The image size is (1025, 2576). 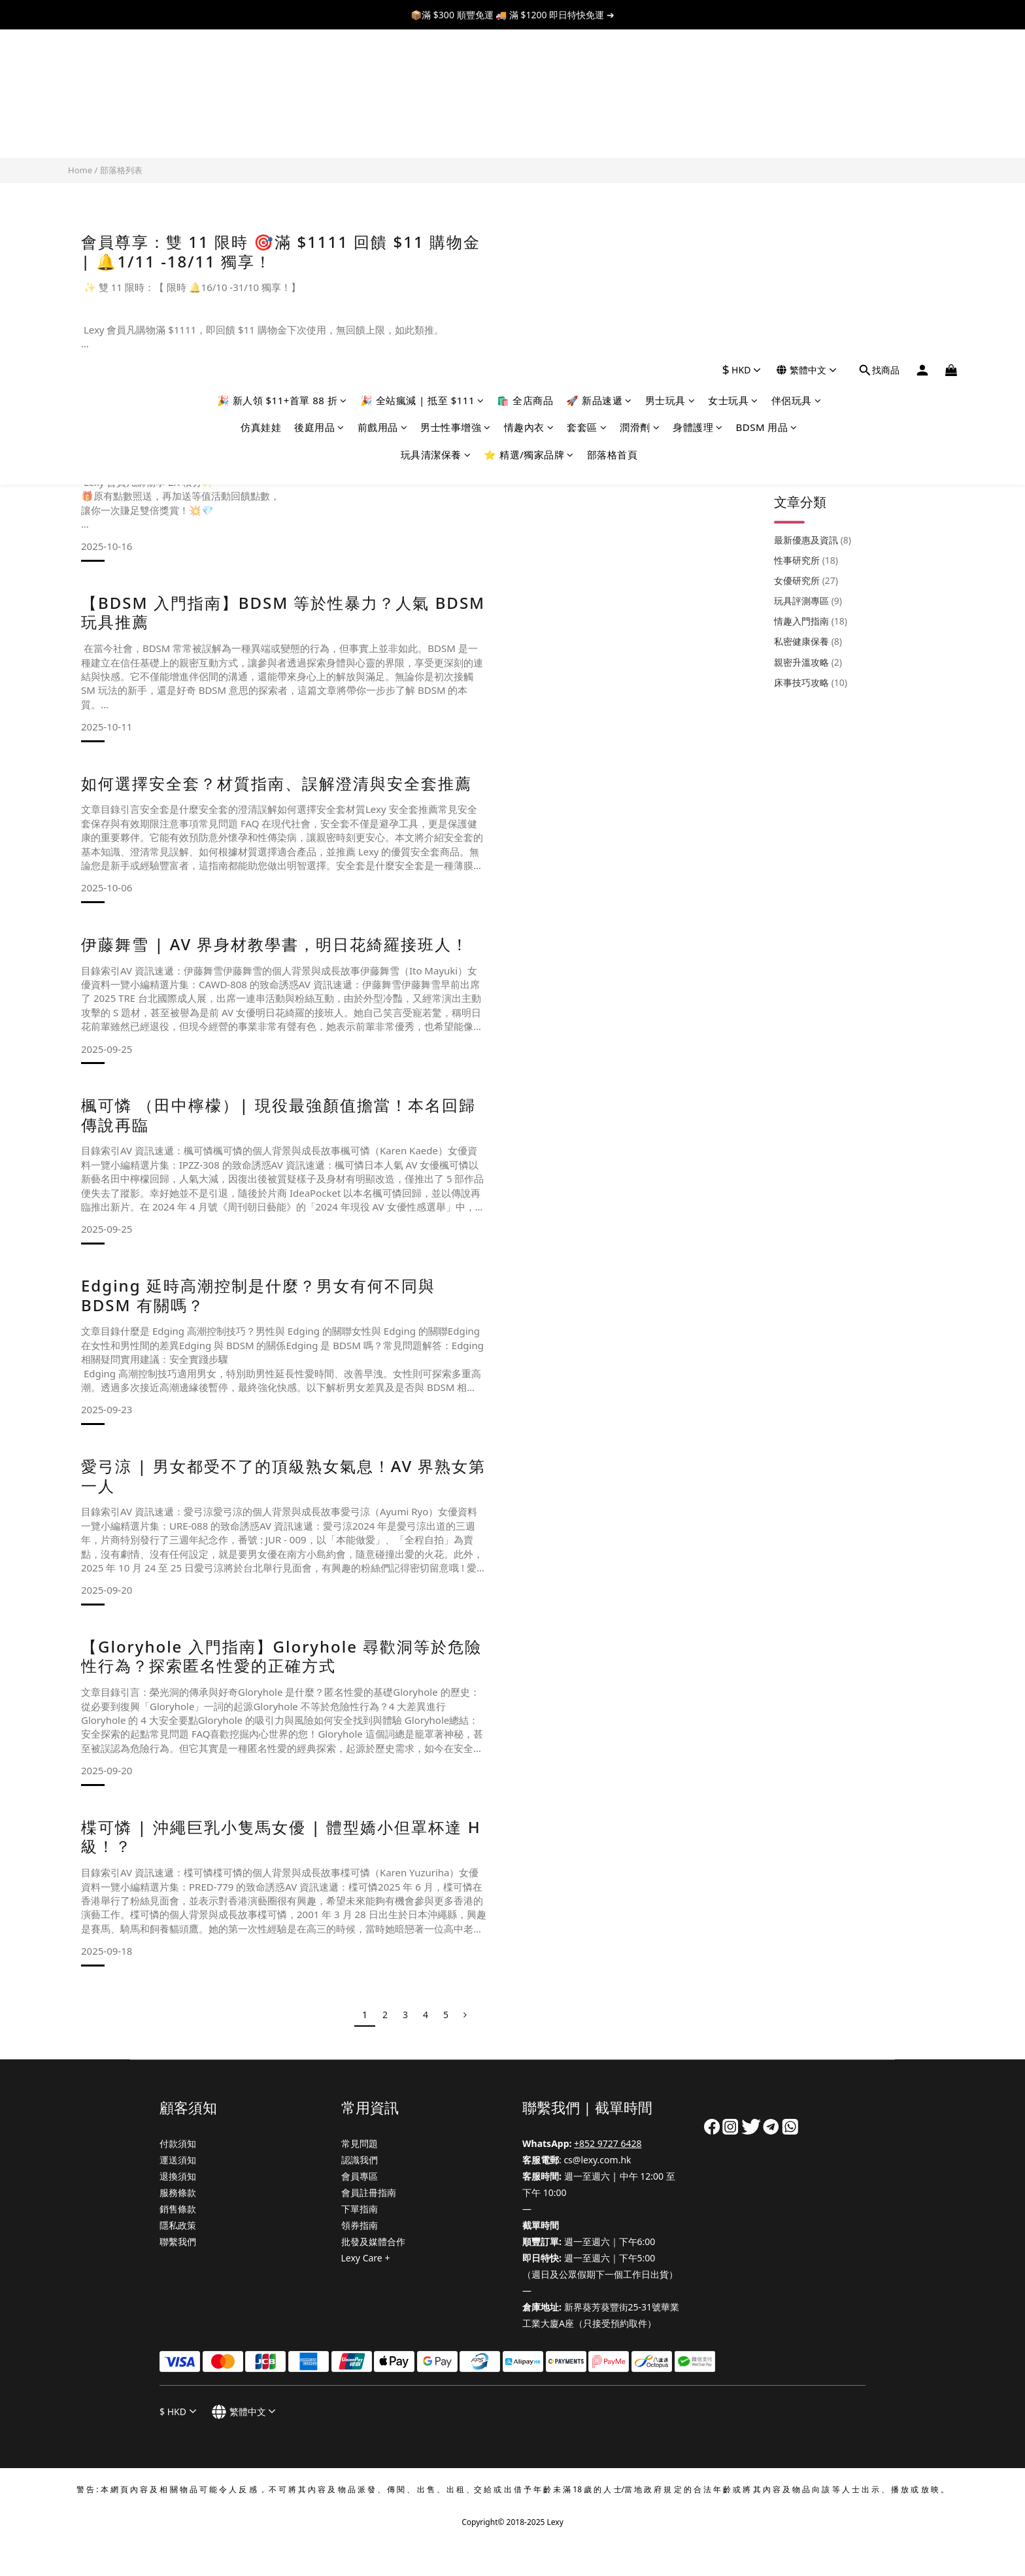 What do you see at coordinates (796, 73) in the screenshot?
I see `伴侶玩具` at bounding box center [796, 73].